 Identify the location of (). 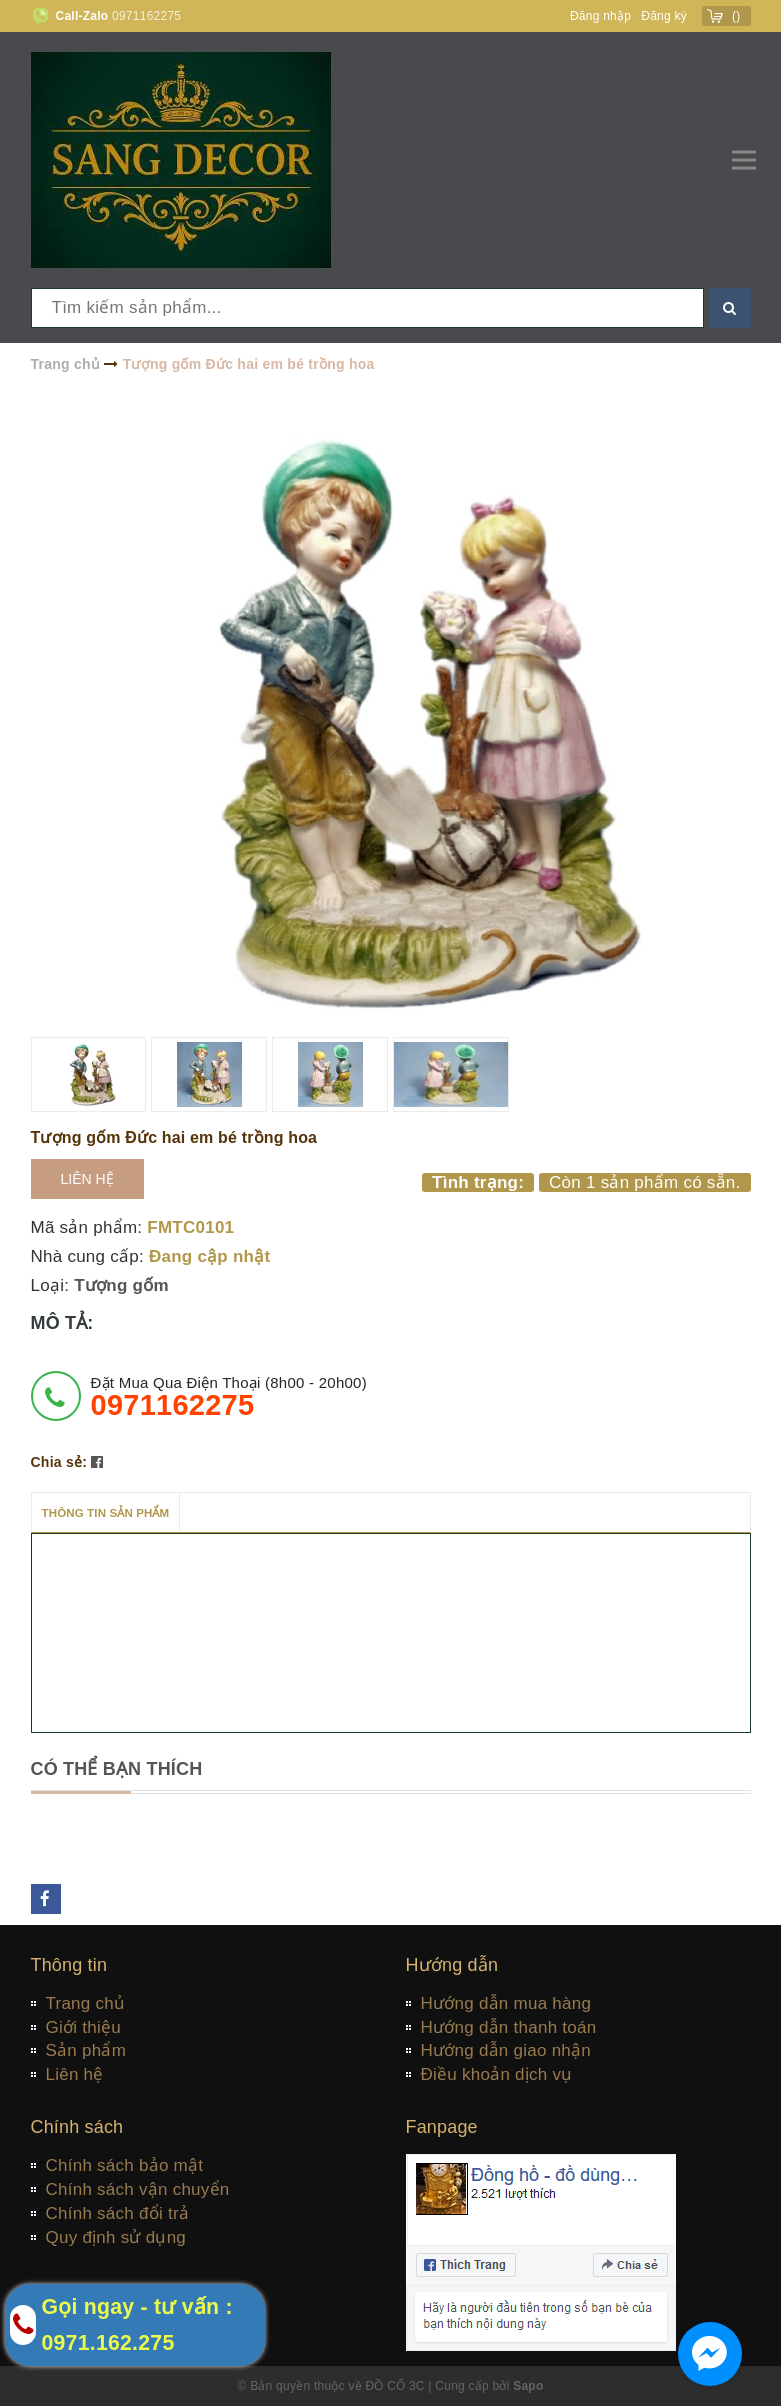
(736, 16).